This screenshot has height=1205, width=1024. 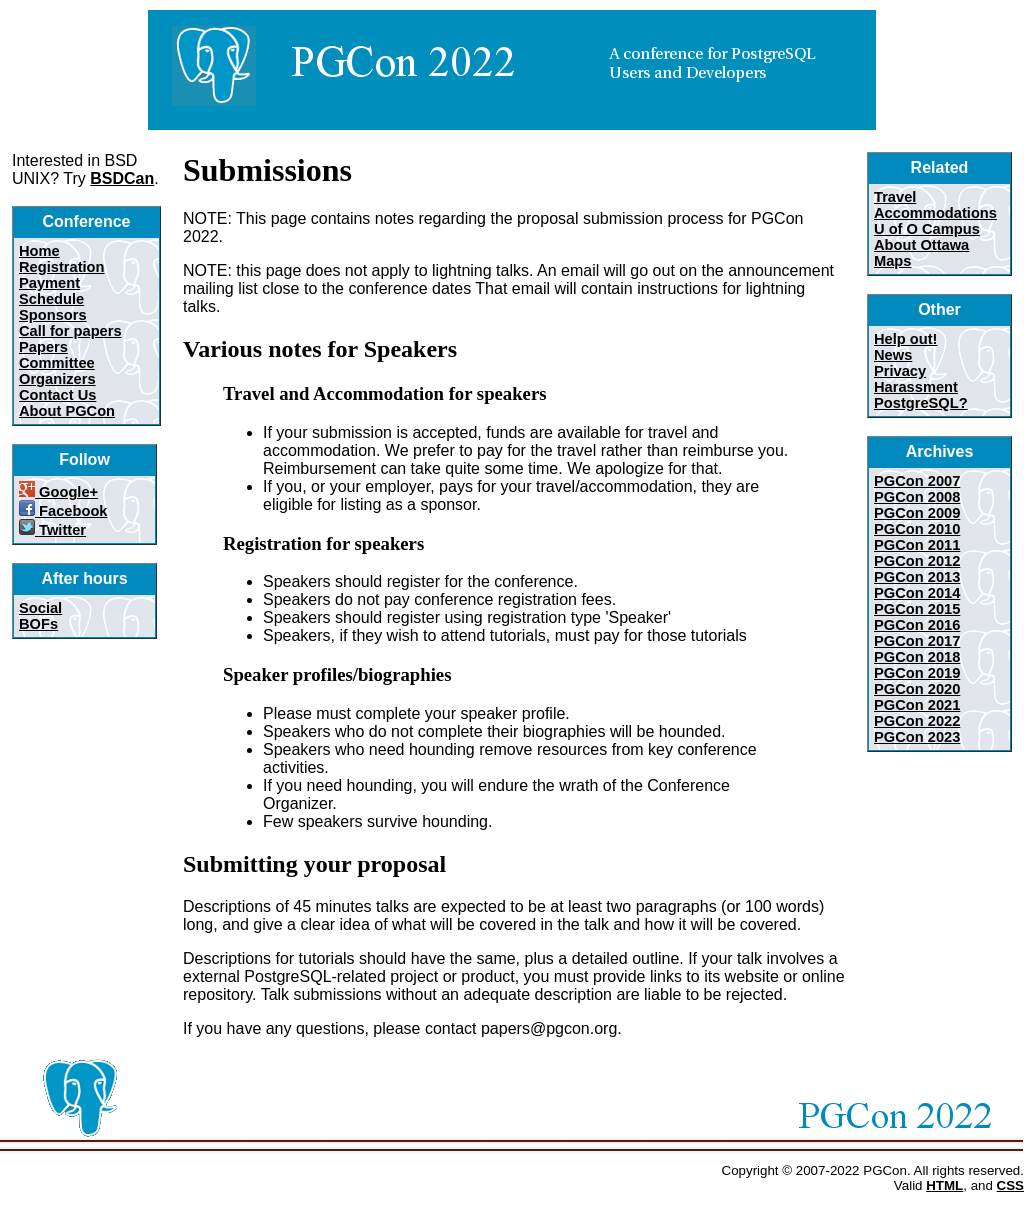 I want to click on PGCon 2019, so click(x=917, y=673).